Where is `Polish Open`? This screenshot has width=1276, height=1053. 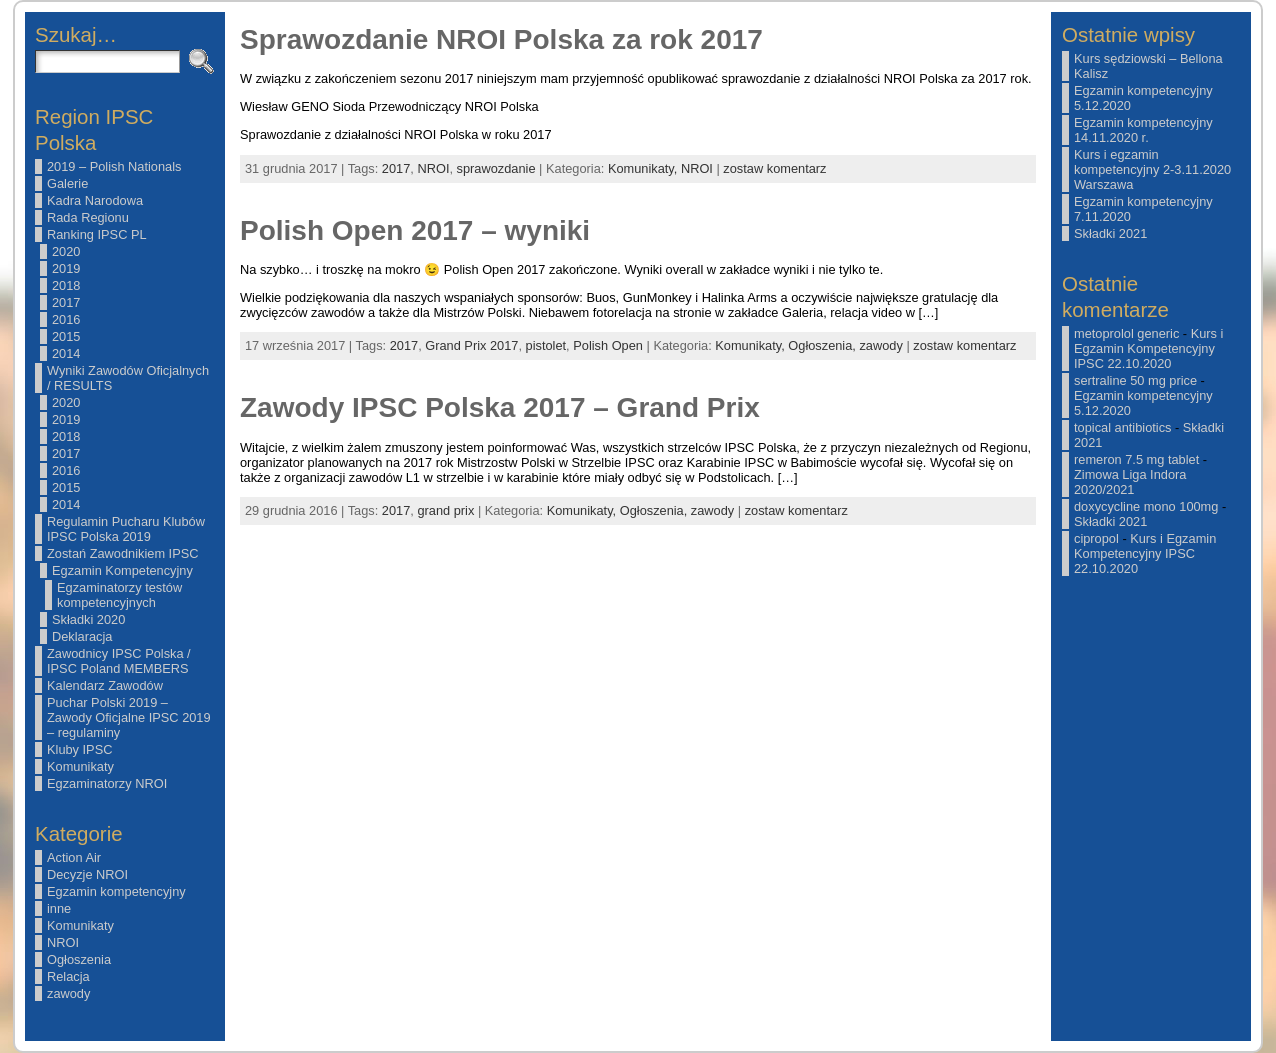
Polish Open is located at coordinates (608, 345).